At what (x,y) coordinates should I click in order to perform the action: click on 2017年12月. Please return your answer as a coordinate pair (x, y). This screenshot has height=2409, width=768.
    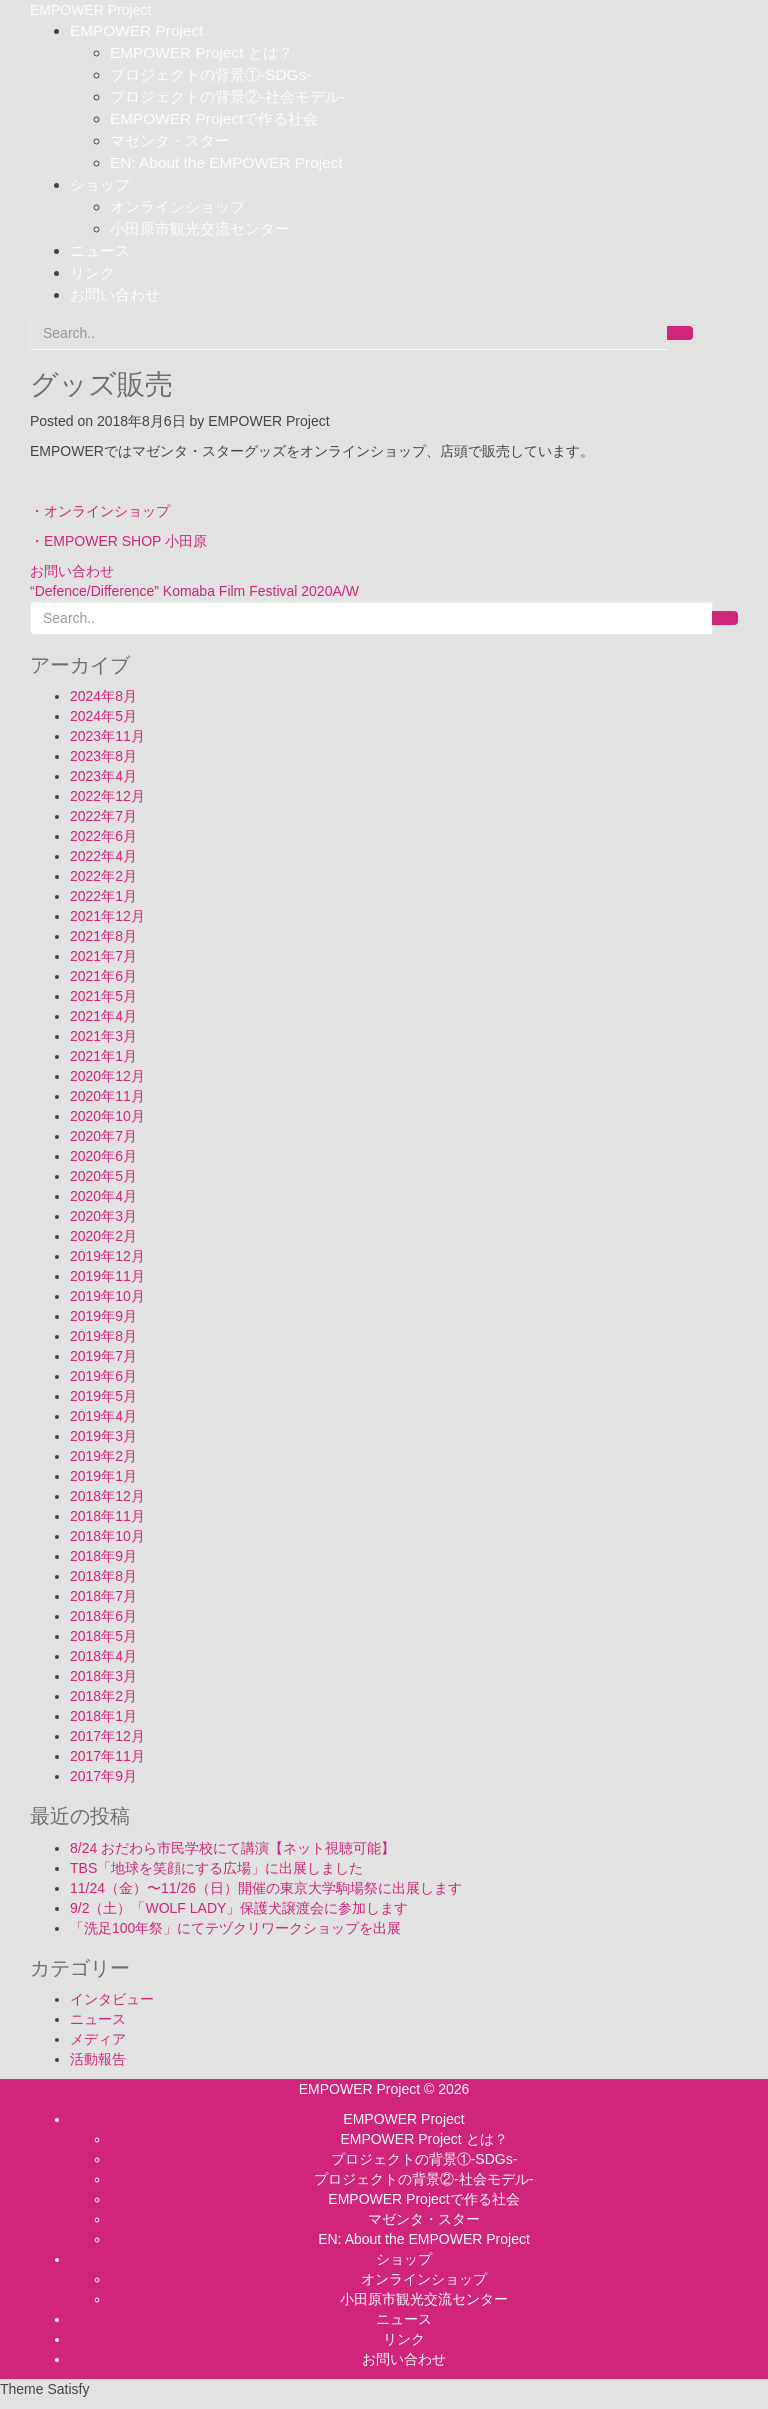
    Looking at the image, I should click on (107, 1736).